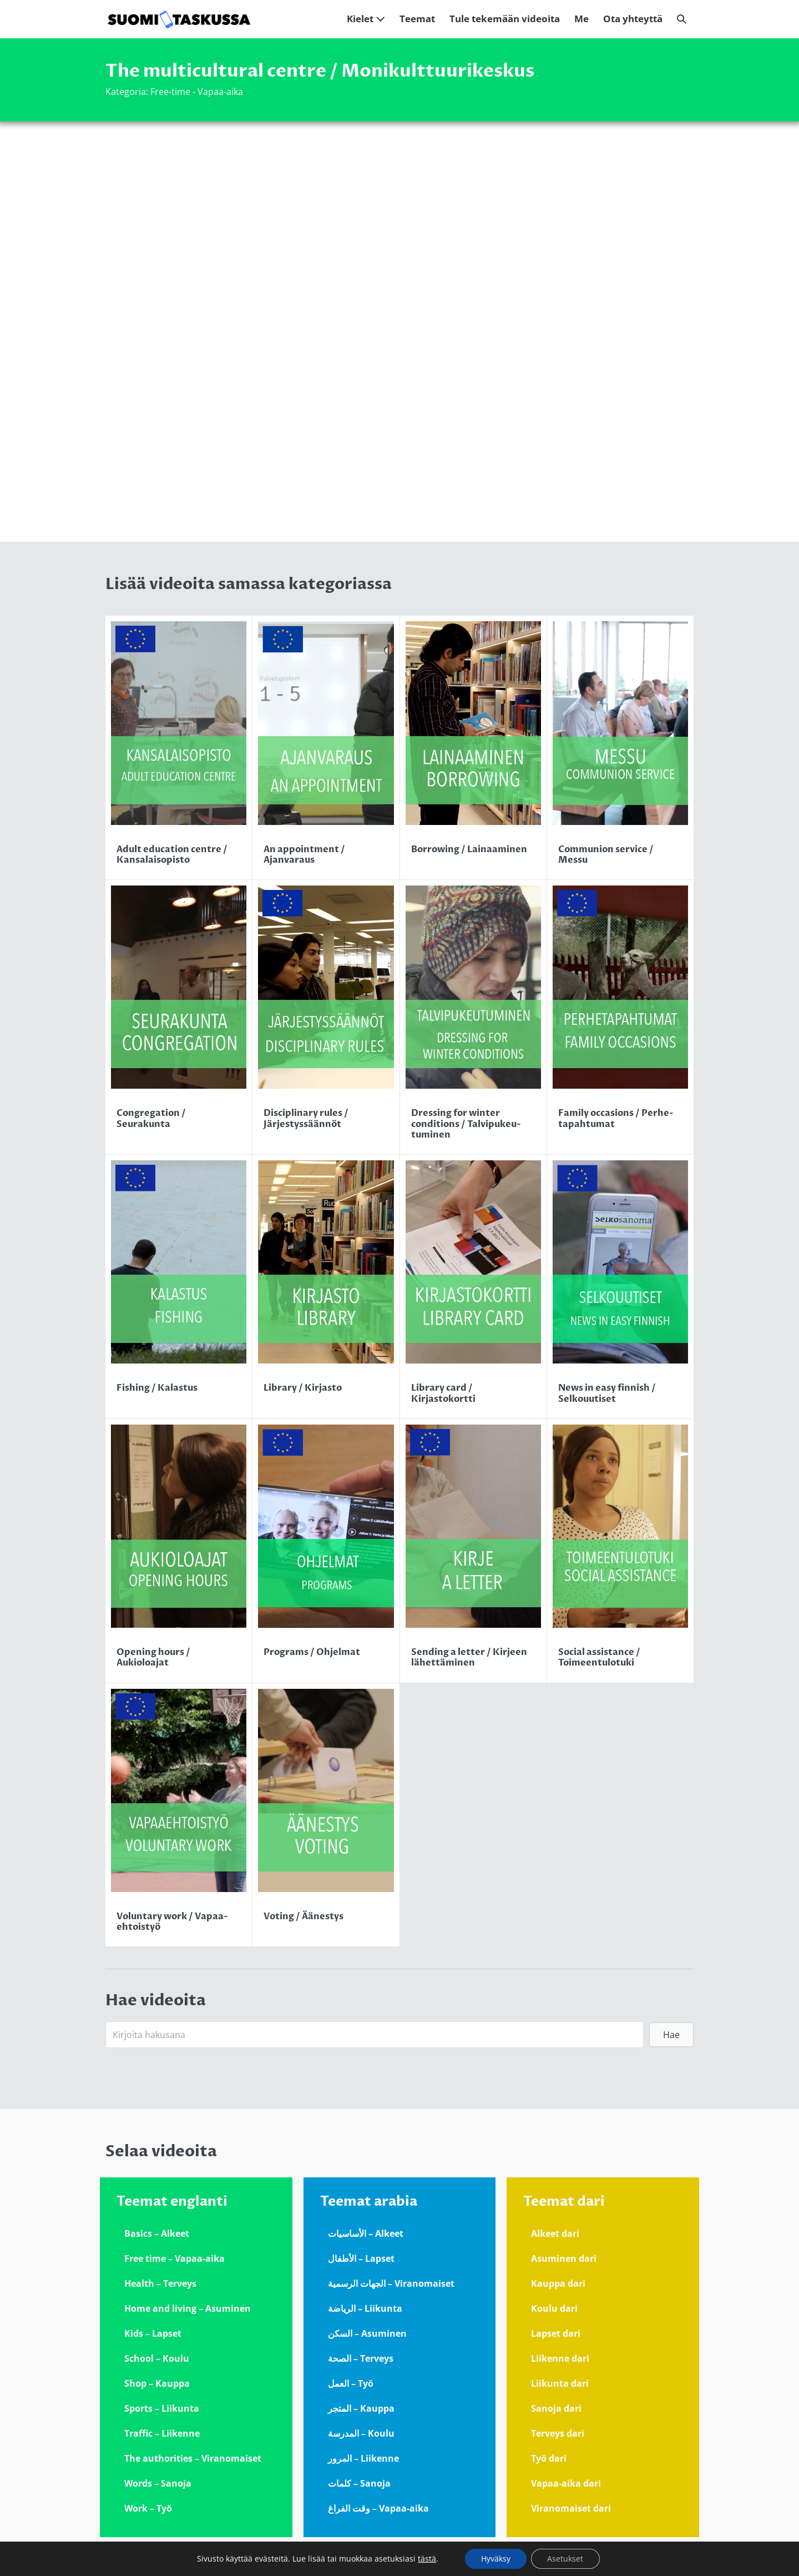  What do you see at coordinates (365, 2233) in the screenshot?
I see `الأساسيات – Alkeet` at bounding box center [365, 2233].